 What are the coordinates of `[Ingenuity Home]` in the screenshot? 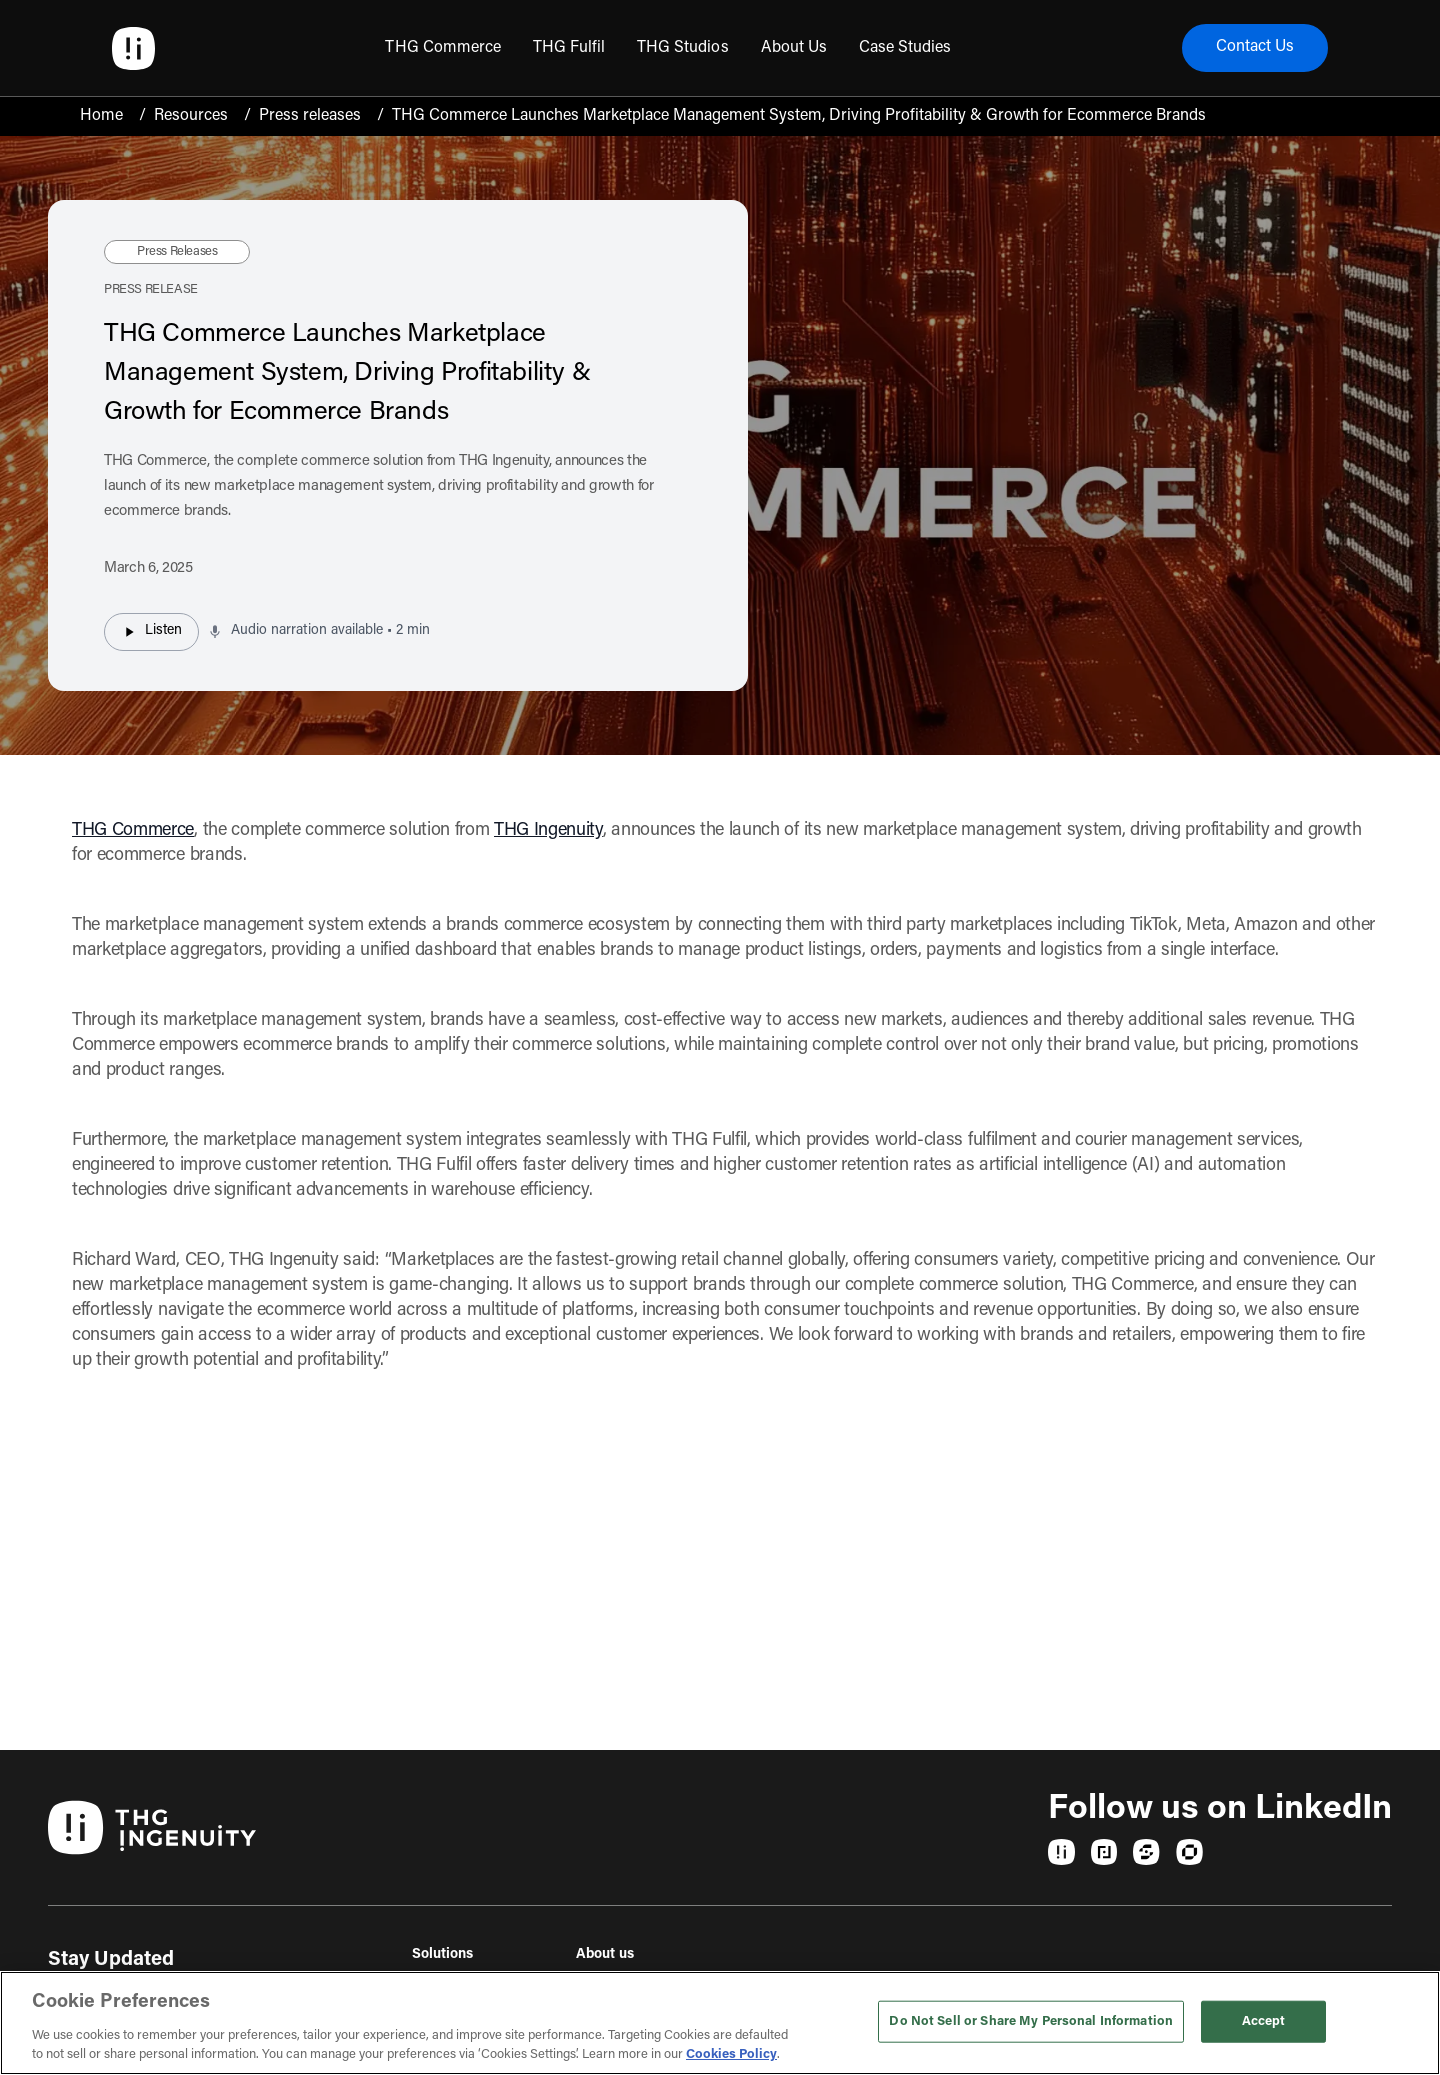 It's located at (133, 48).